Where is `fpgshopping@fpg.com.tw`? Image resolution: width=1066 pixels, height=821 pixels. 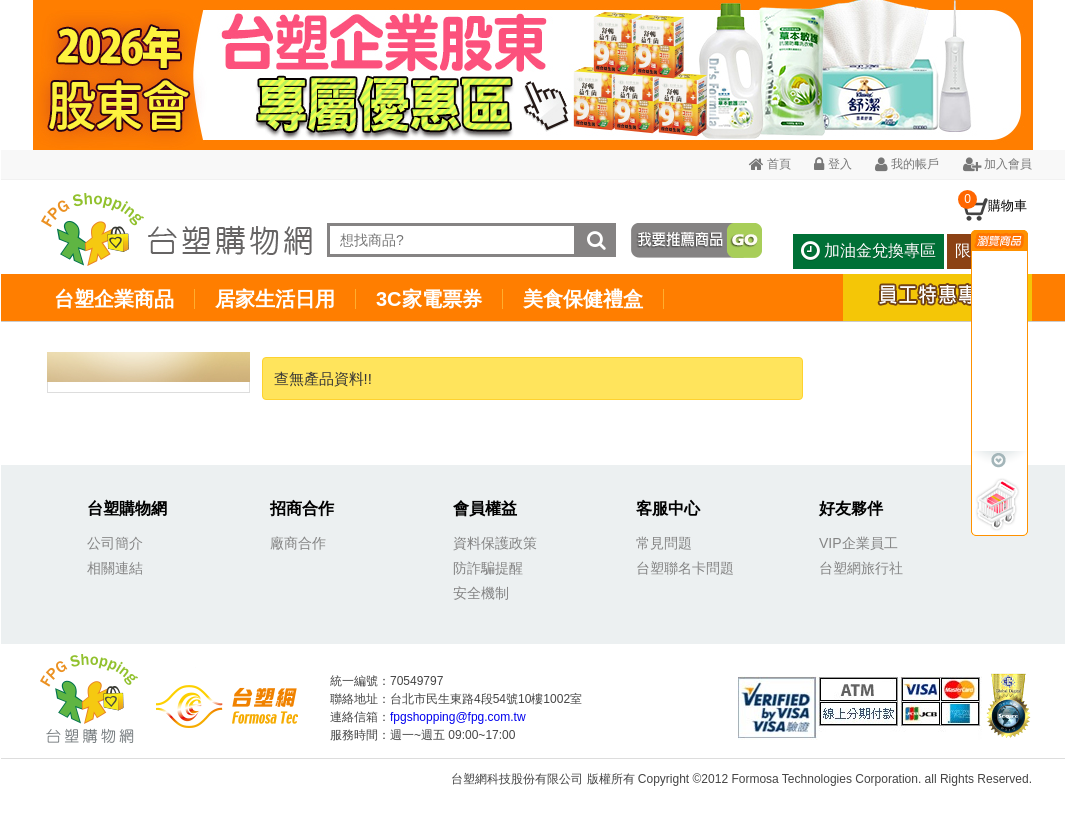
fpgshopping@fpg.com.tw is located at coordinates (458, 717).